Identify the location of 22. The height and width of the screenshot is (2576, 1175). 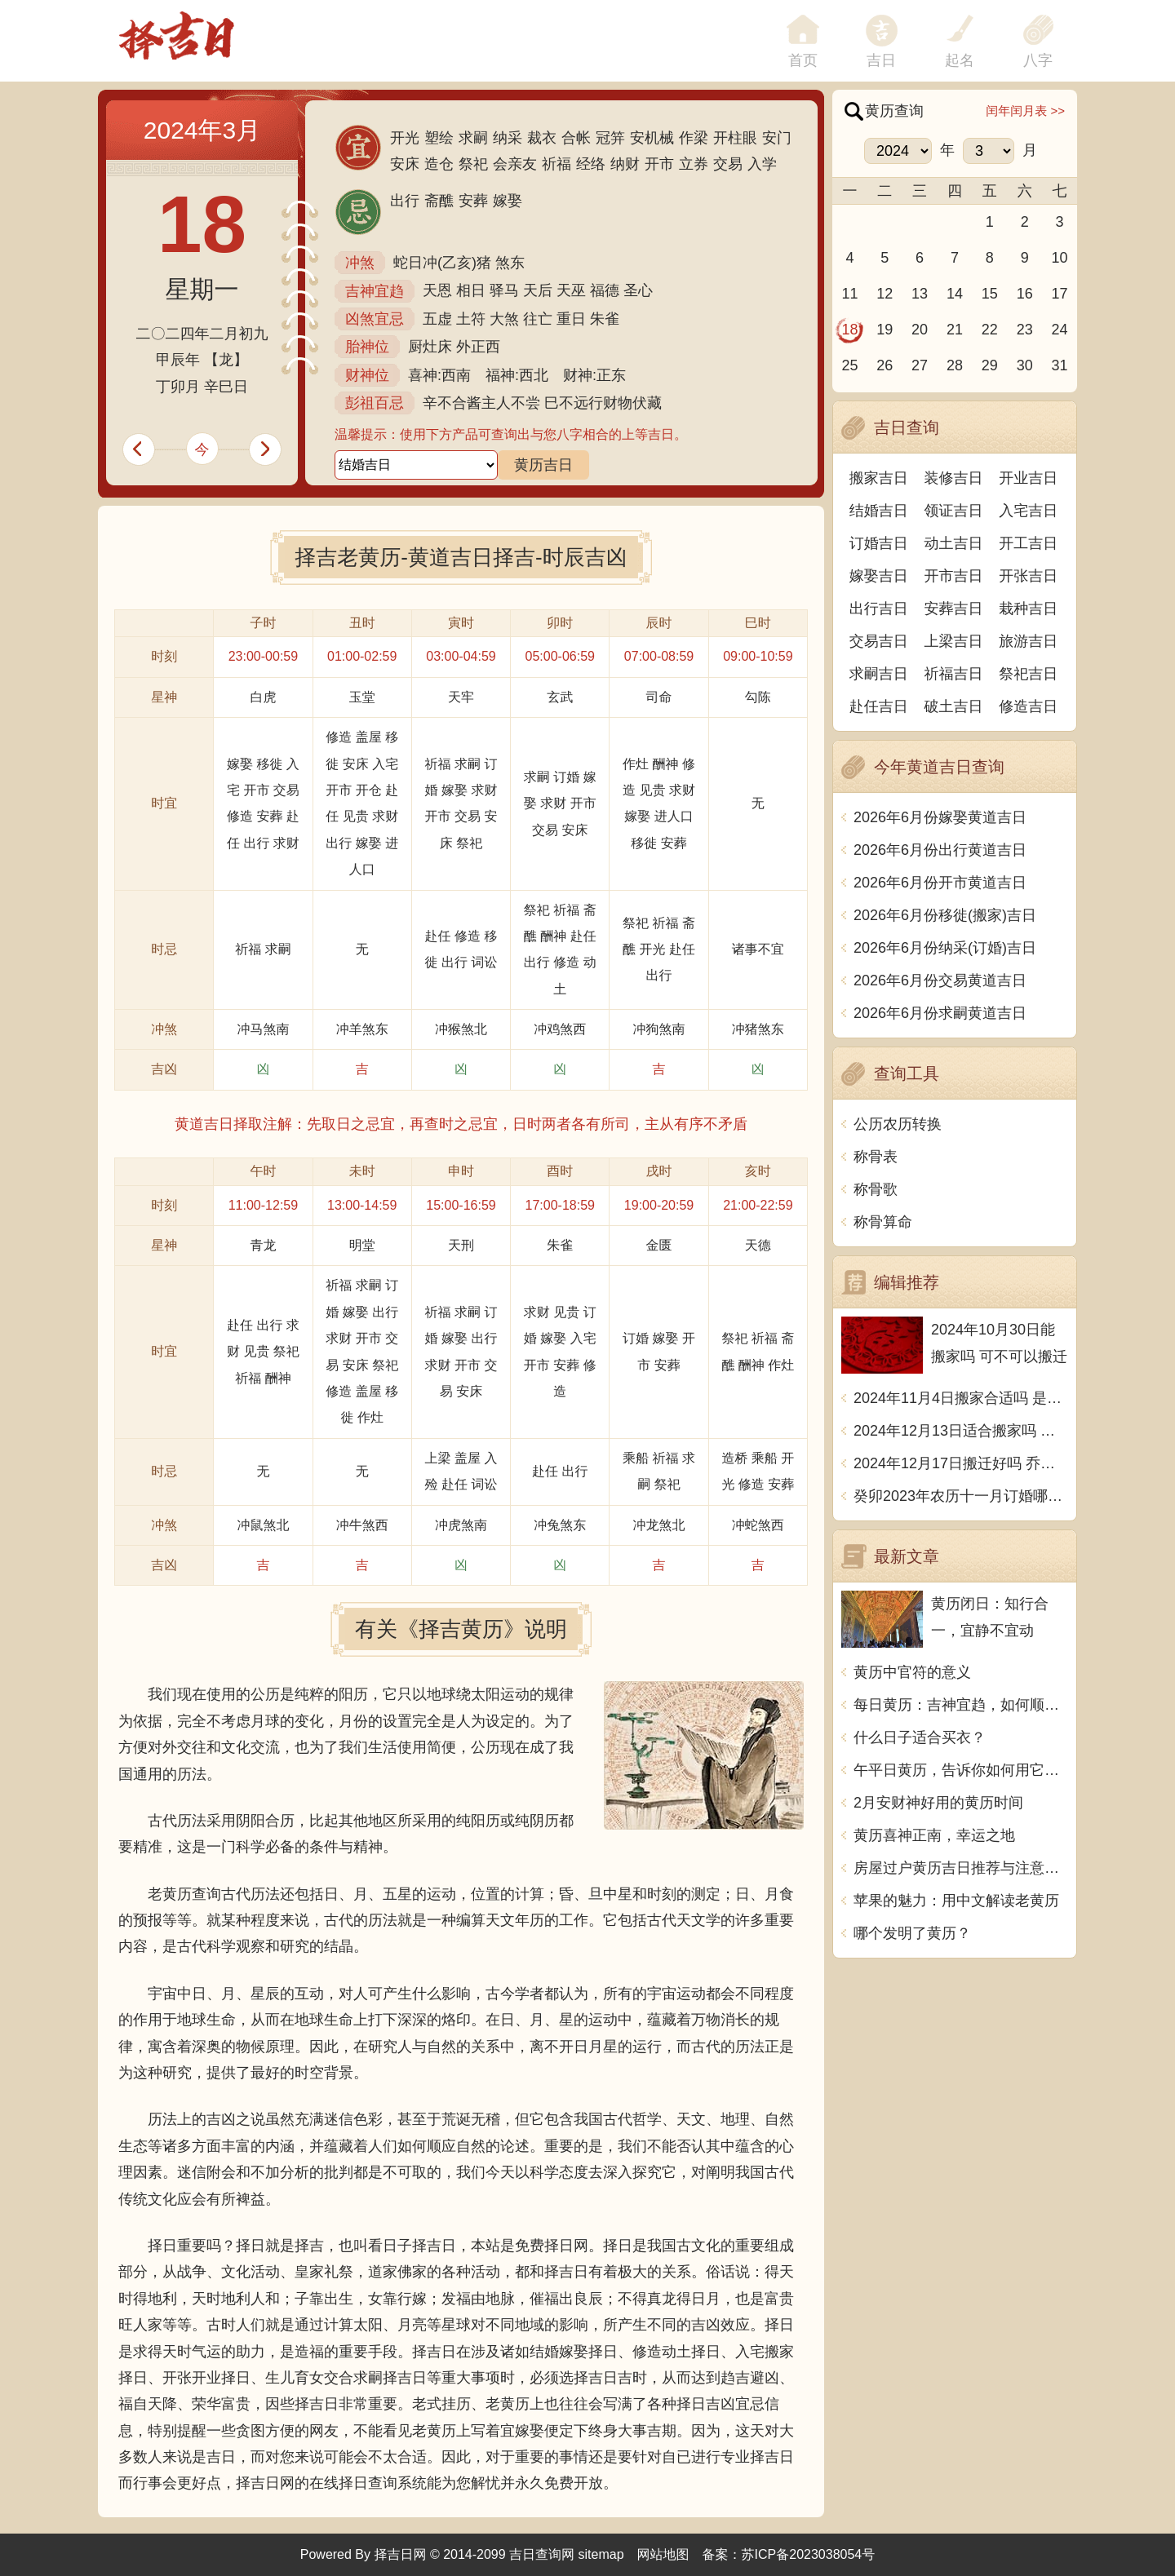
(990, 329).